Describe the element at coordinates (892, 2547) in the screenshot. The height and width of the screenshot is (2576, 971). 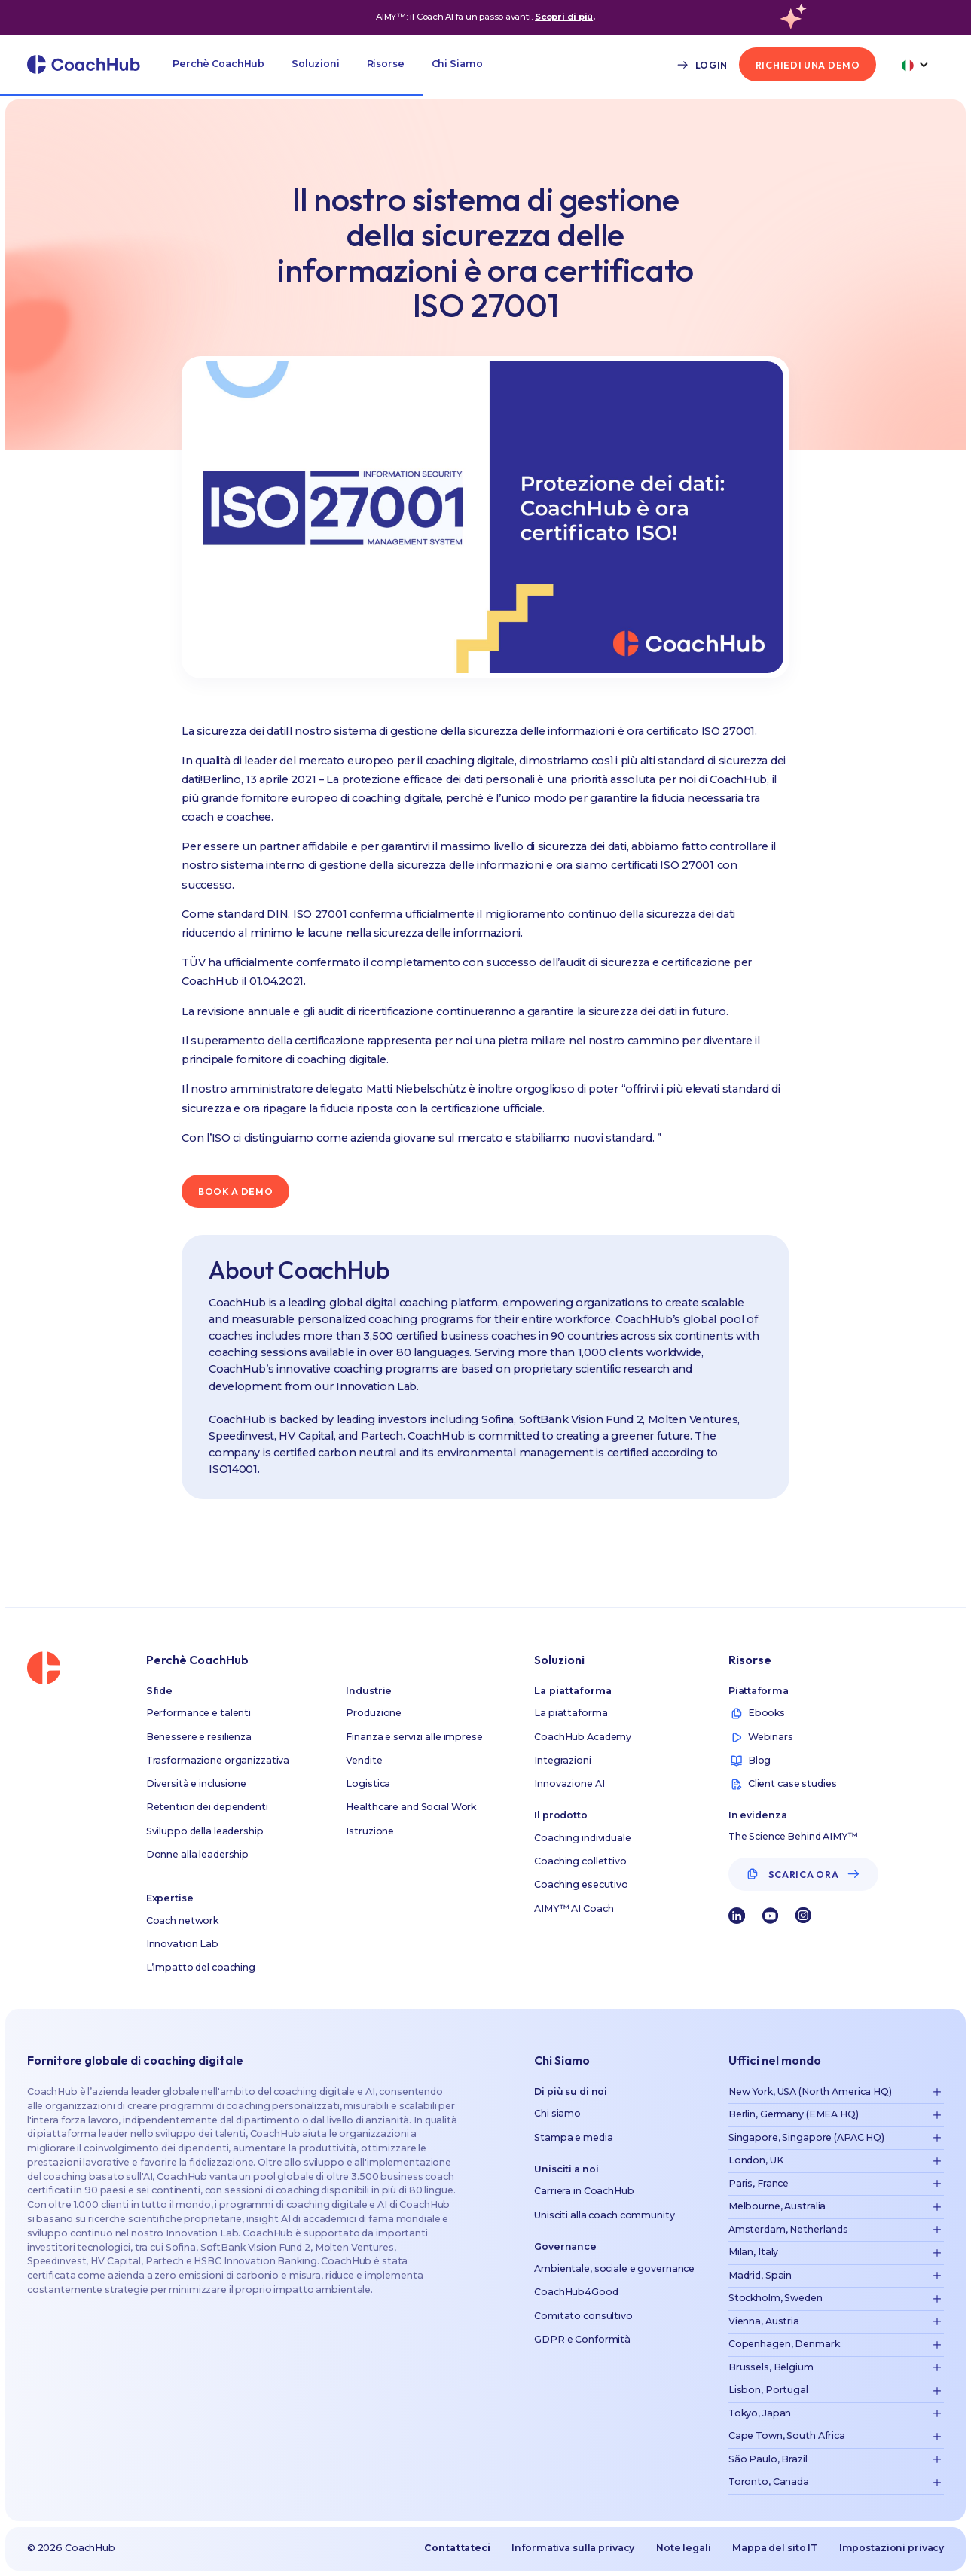
I see `Impostazioni privacy` at that location.